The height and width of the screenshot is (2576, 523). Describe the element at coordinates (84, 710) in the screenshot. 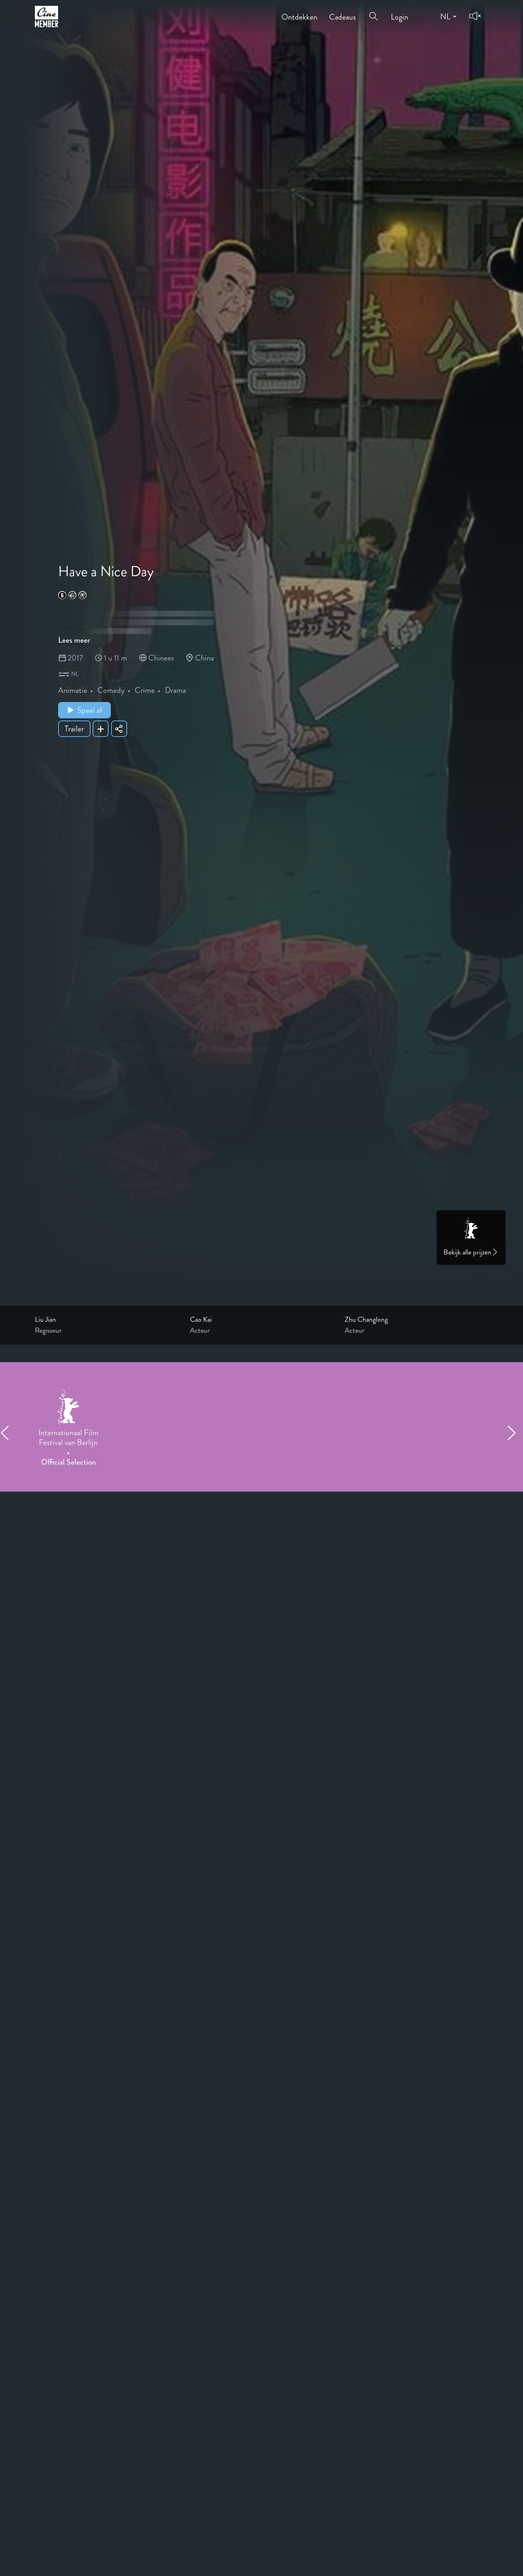

I see `Speel af` at that location.